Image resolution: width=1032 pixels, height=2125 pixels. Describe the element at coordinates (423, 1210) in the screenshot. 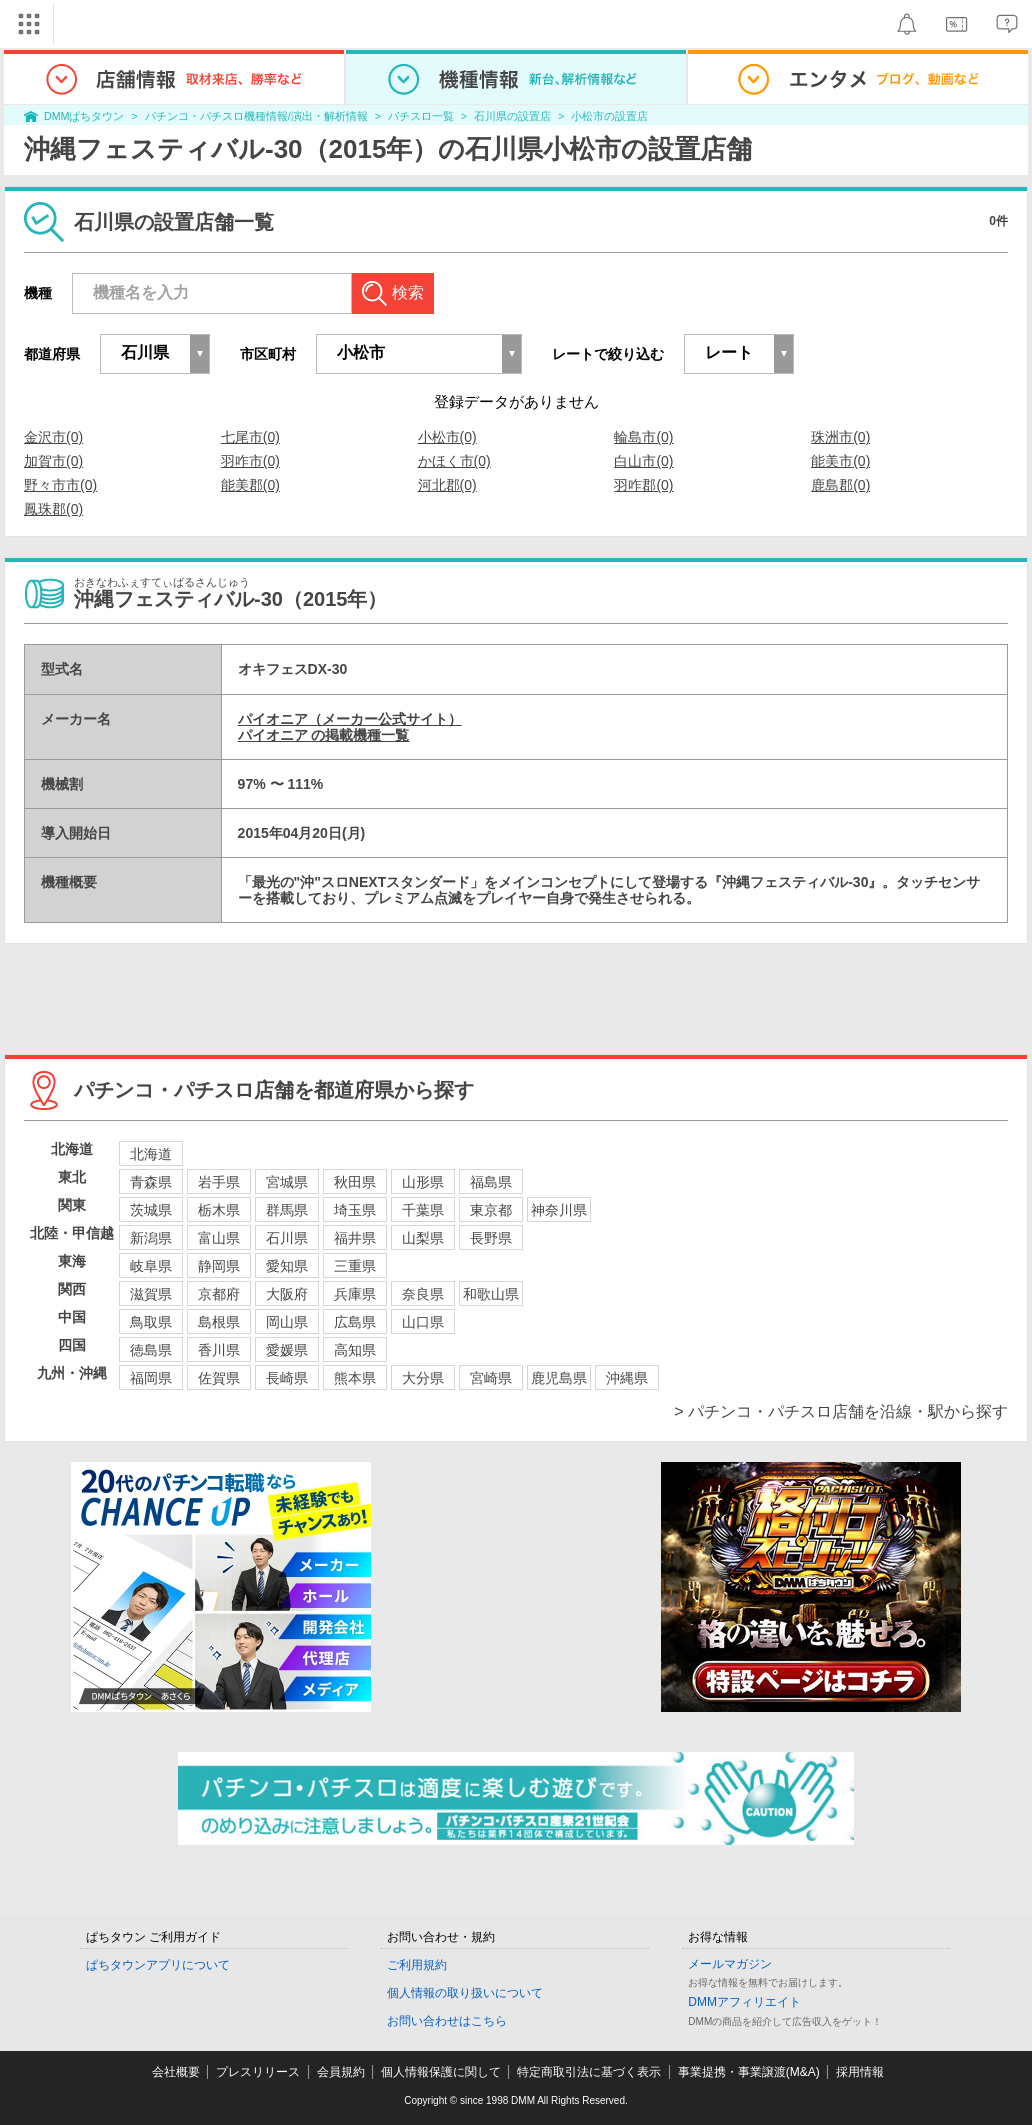

I see `千葉県` at that location.